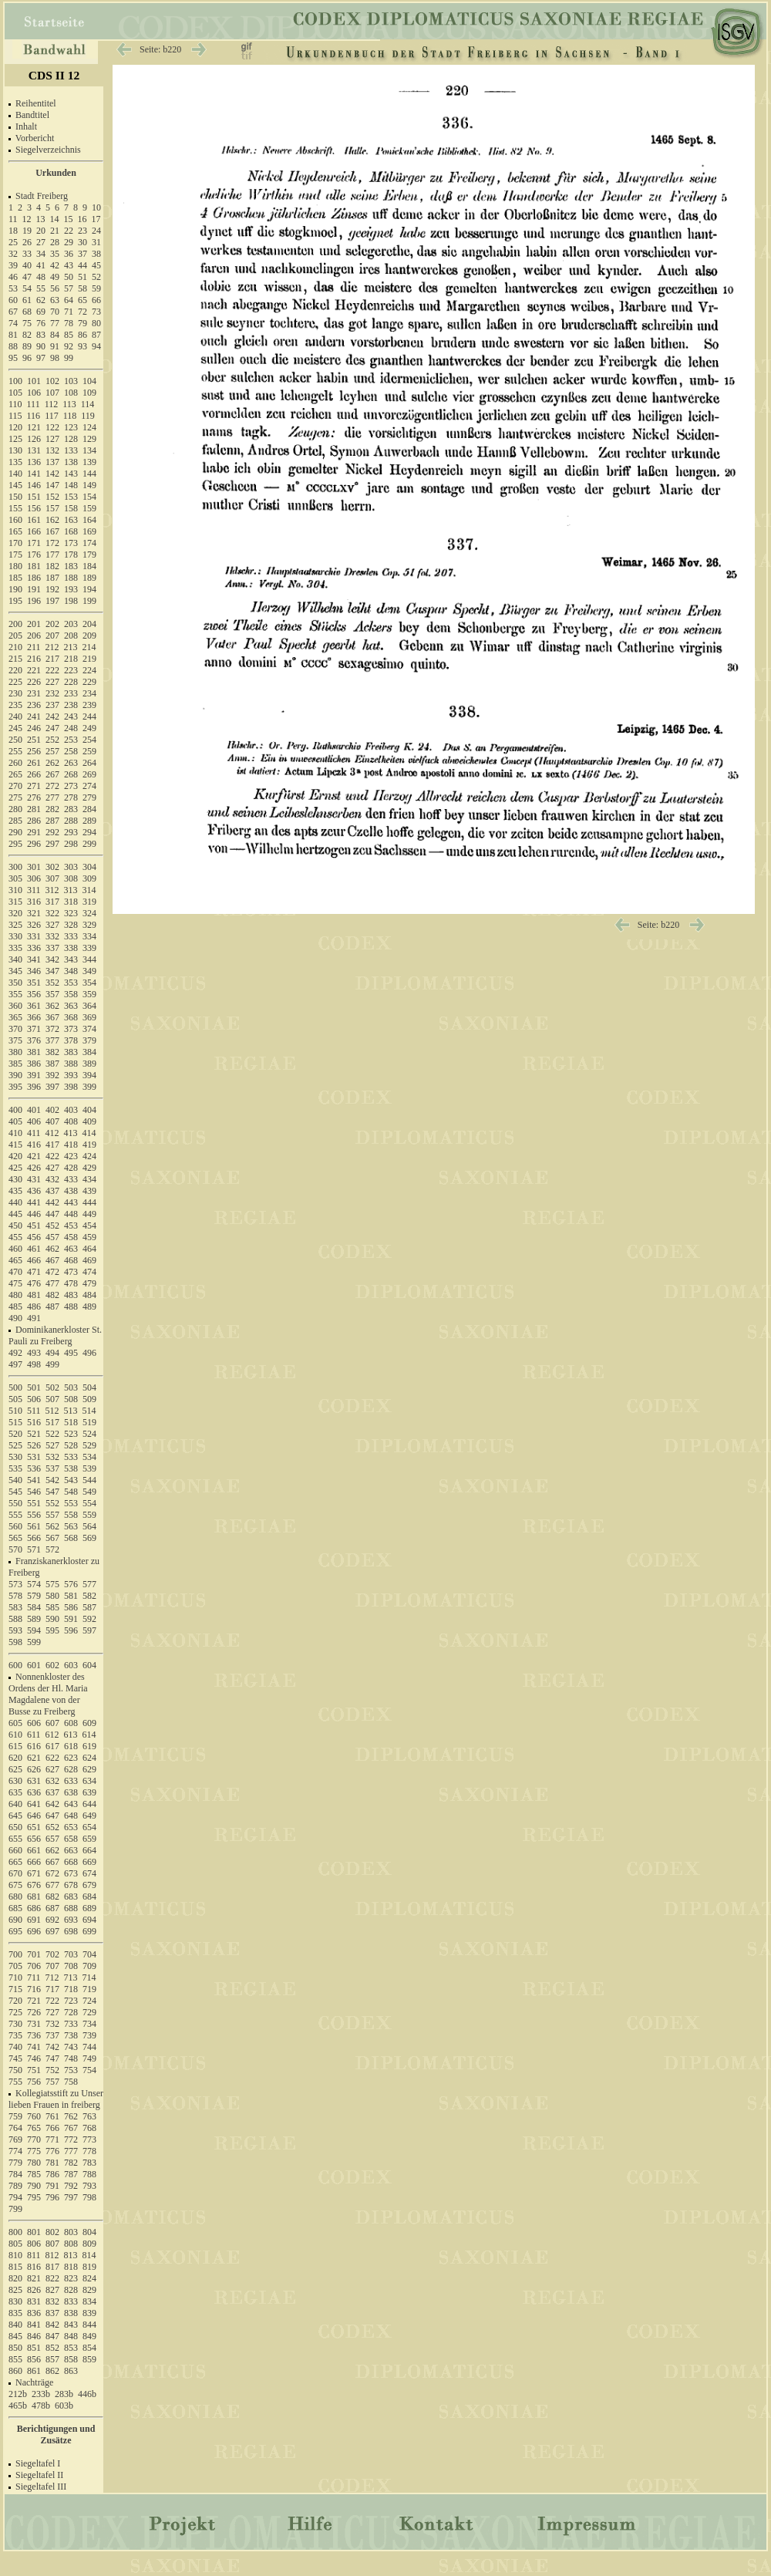 The image size is (771, 2576). Describe the element at coordinates (71, 994) in the screenshot. I see `358` at that location.